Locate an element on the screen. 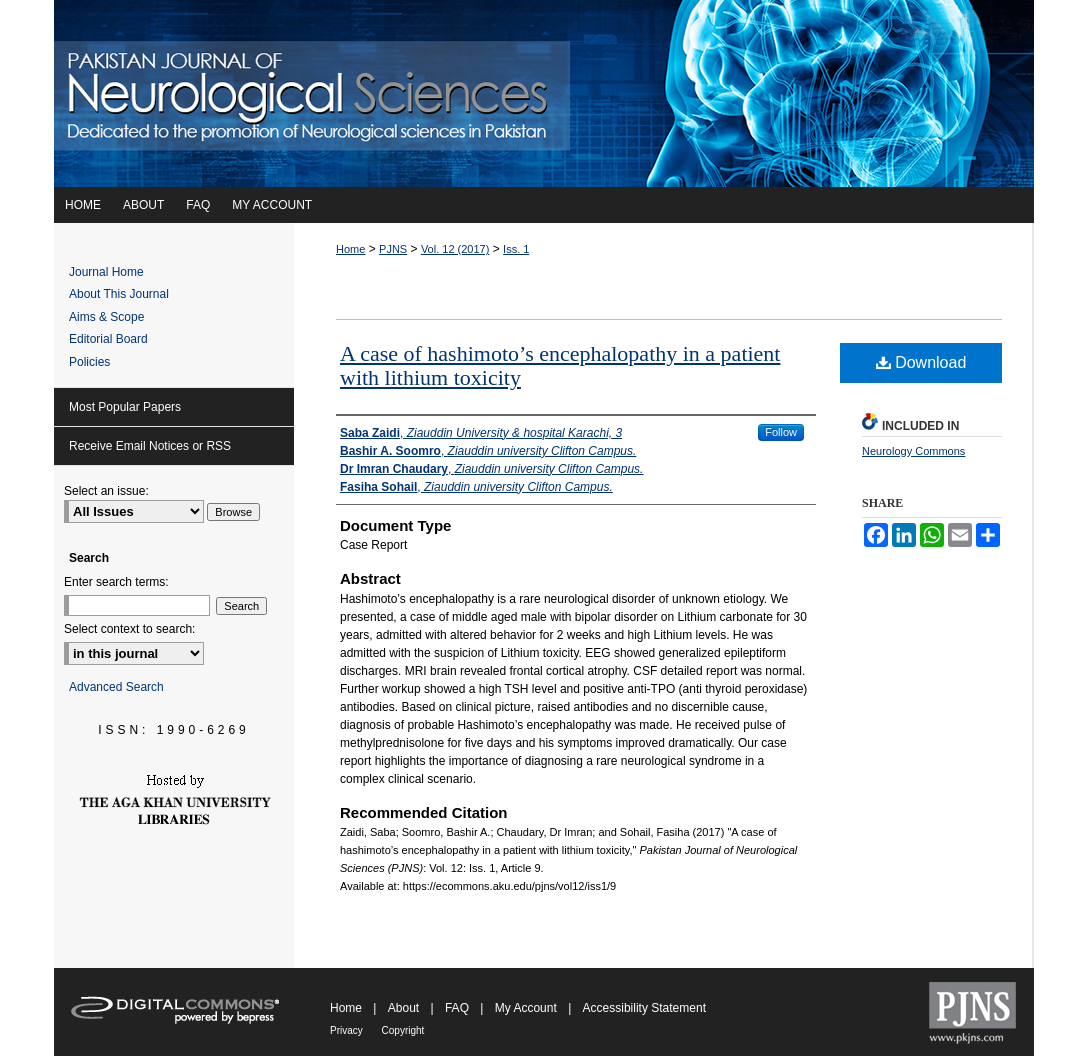 The width and height of the screenshot is (1088, 1056). Policies is located at coordinates (89, 362).